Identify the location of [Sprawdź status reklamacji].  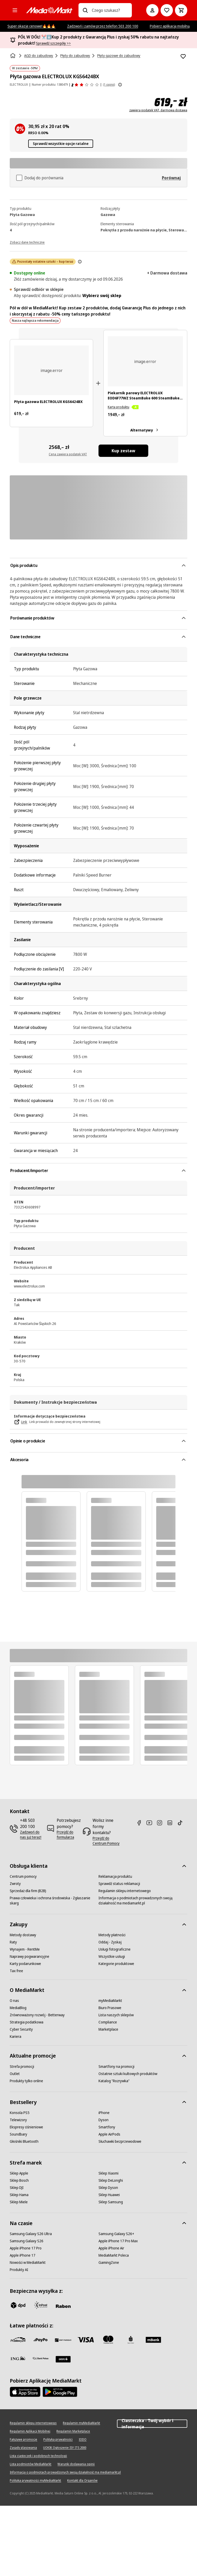
(119, 1883).